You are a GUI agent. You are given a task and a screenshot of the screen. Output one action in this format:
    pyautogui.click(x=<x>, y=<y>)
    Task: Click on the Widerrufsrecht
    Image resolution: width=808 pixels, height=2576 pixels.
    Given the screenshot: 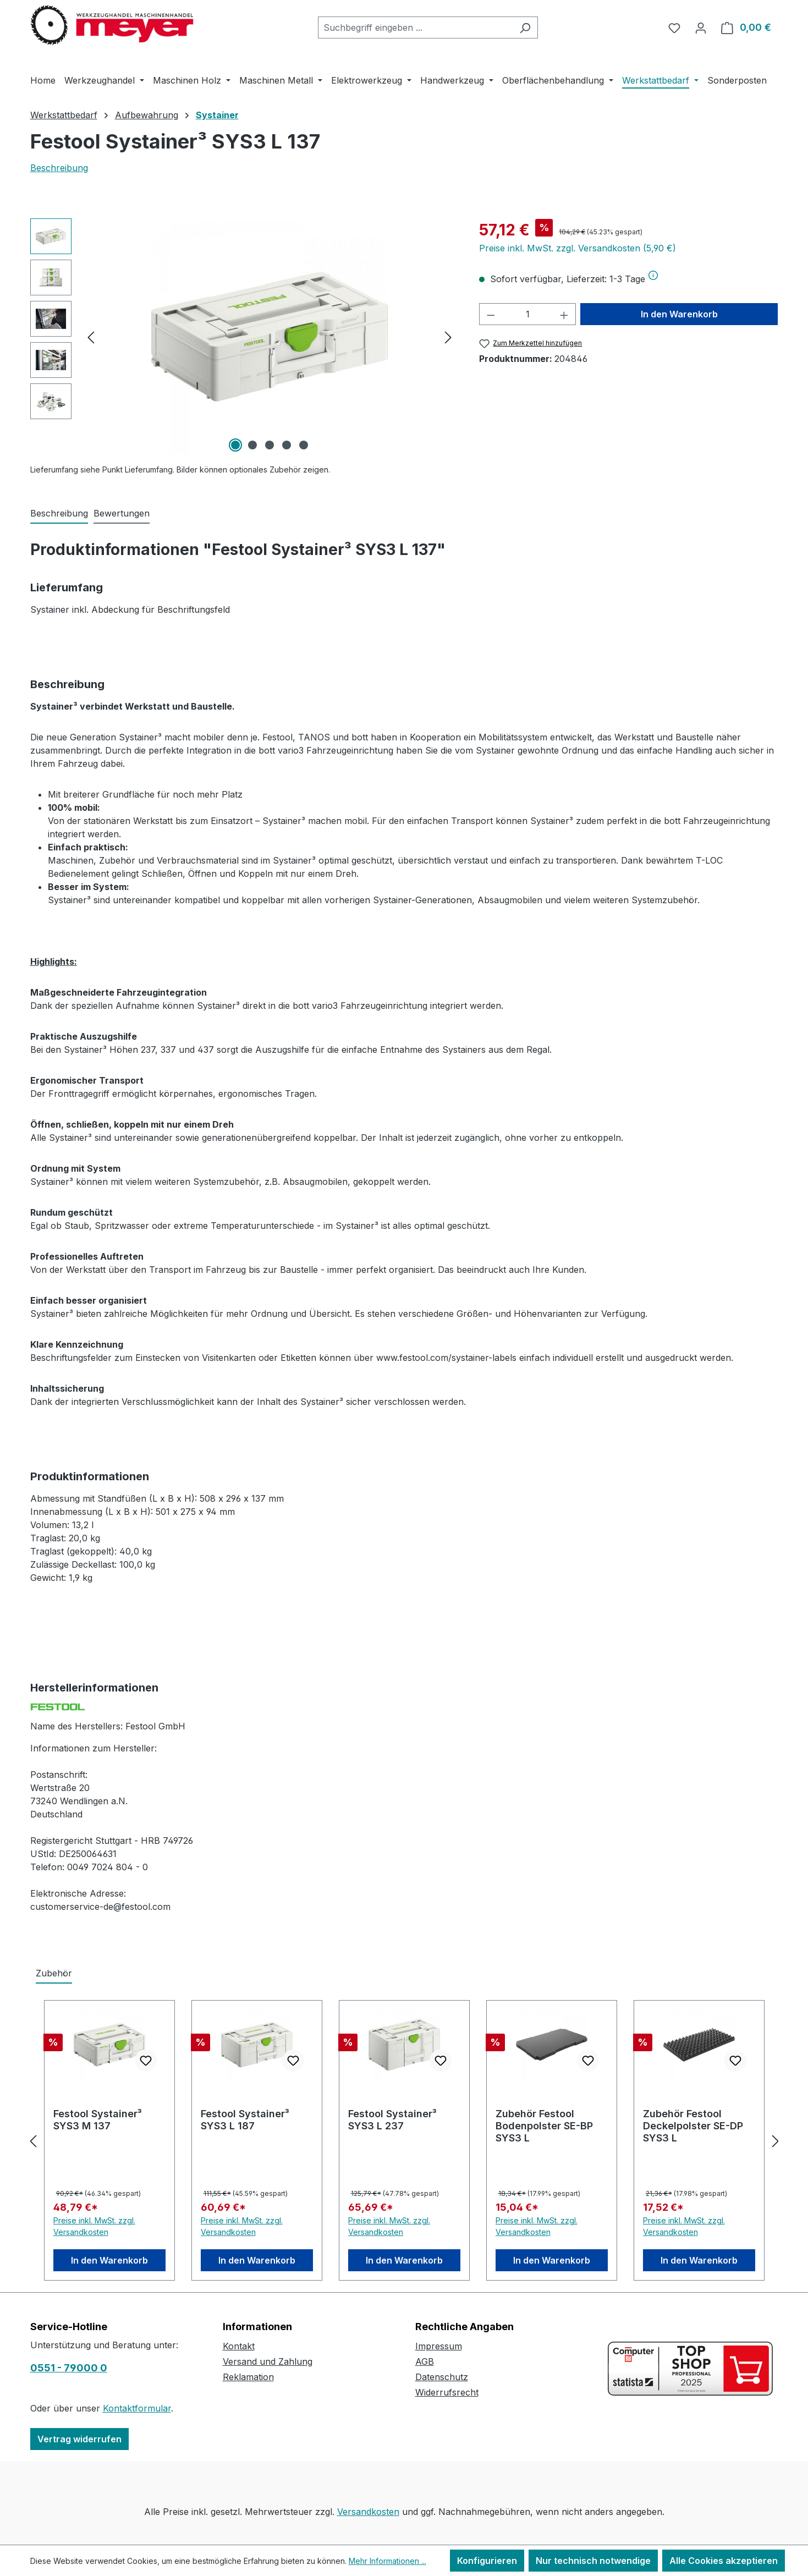 What is the action you would take?
    pyautogui.click(x=447, y=2392)
    